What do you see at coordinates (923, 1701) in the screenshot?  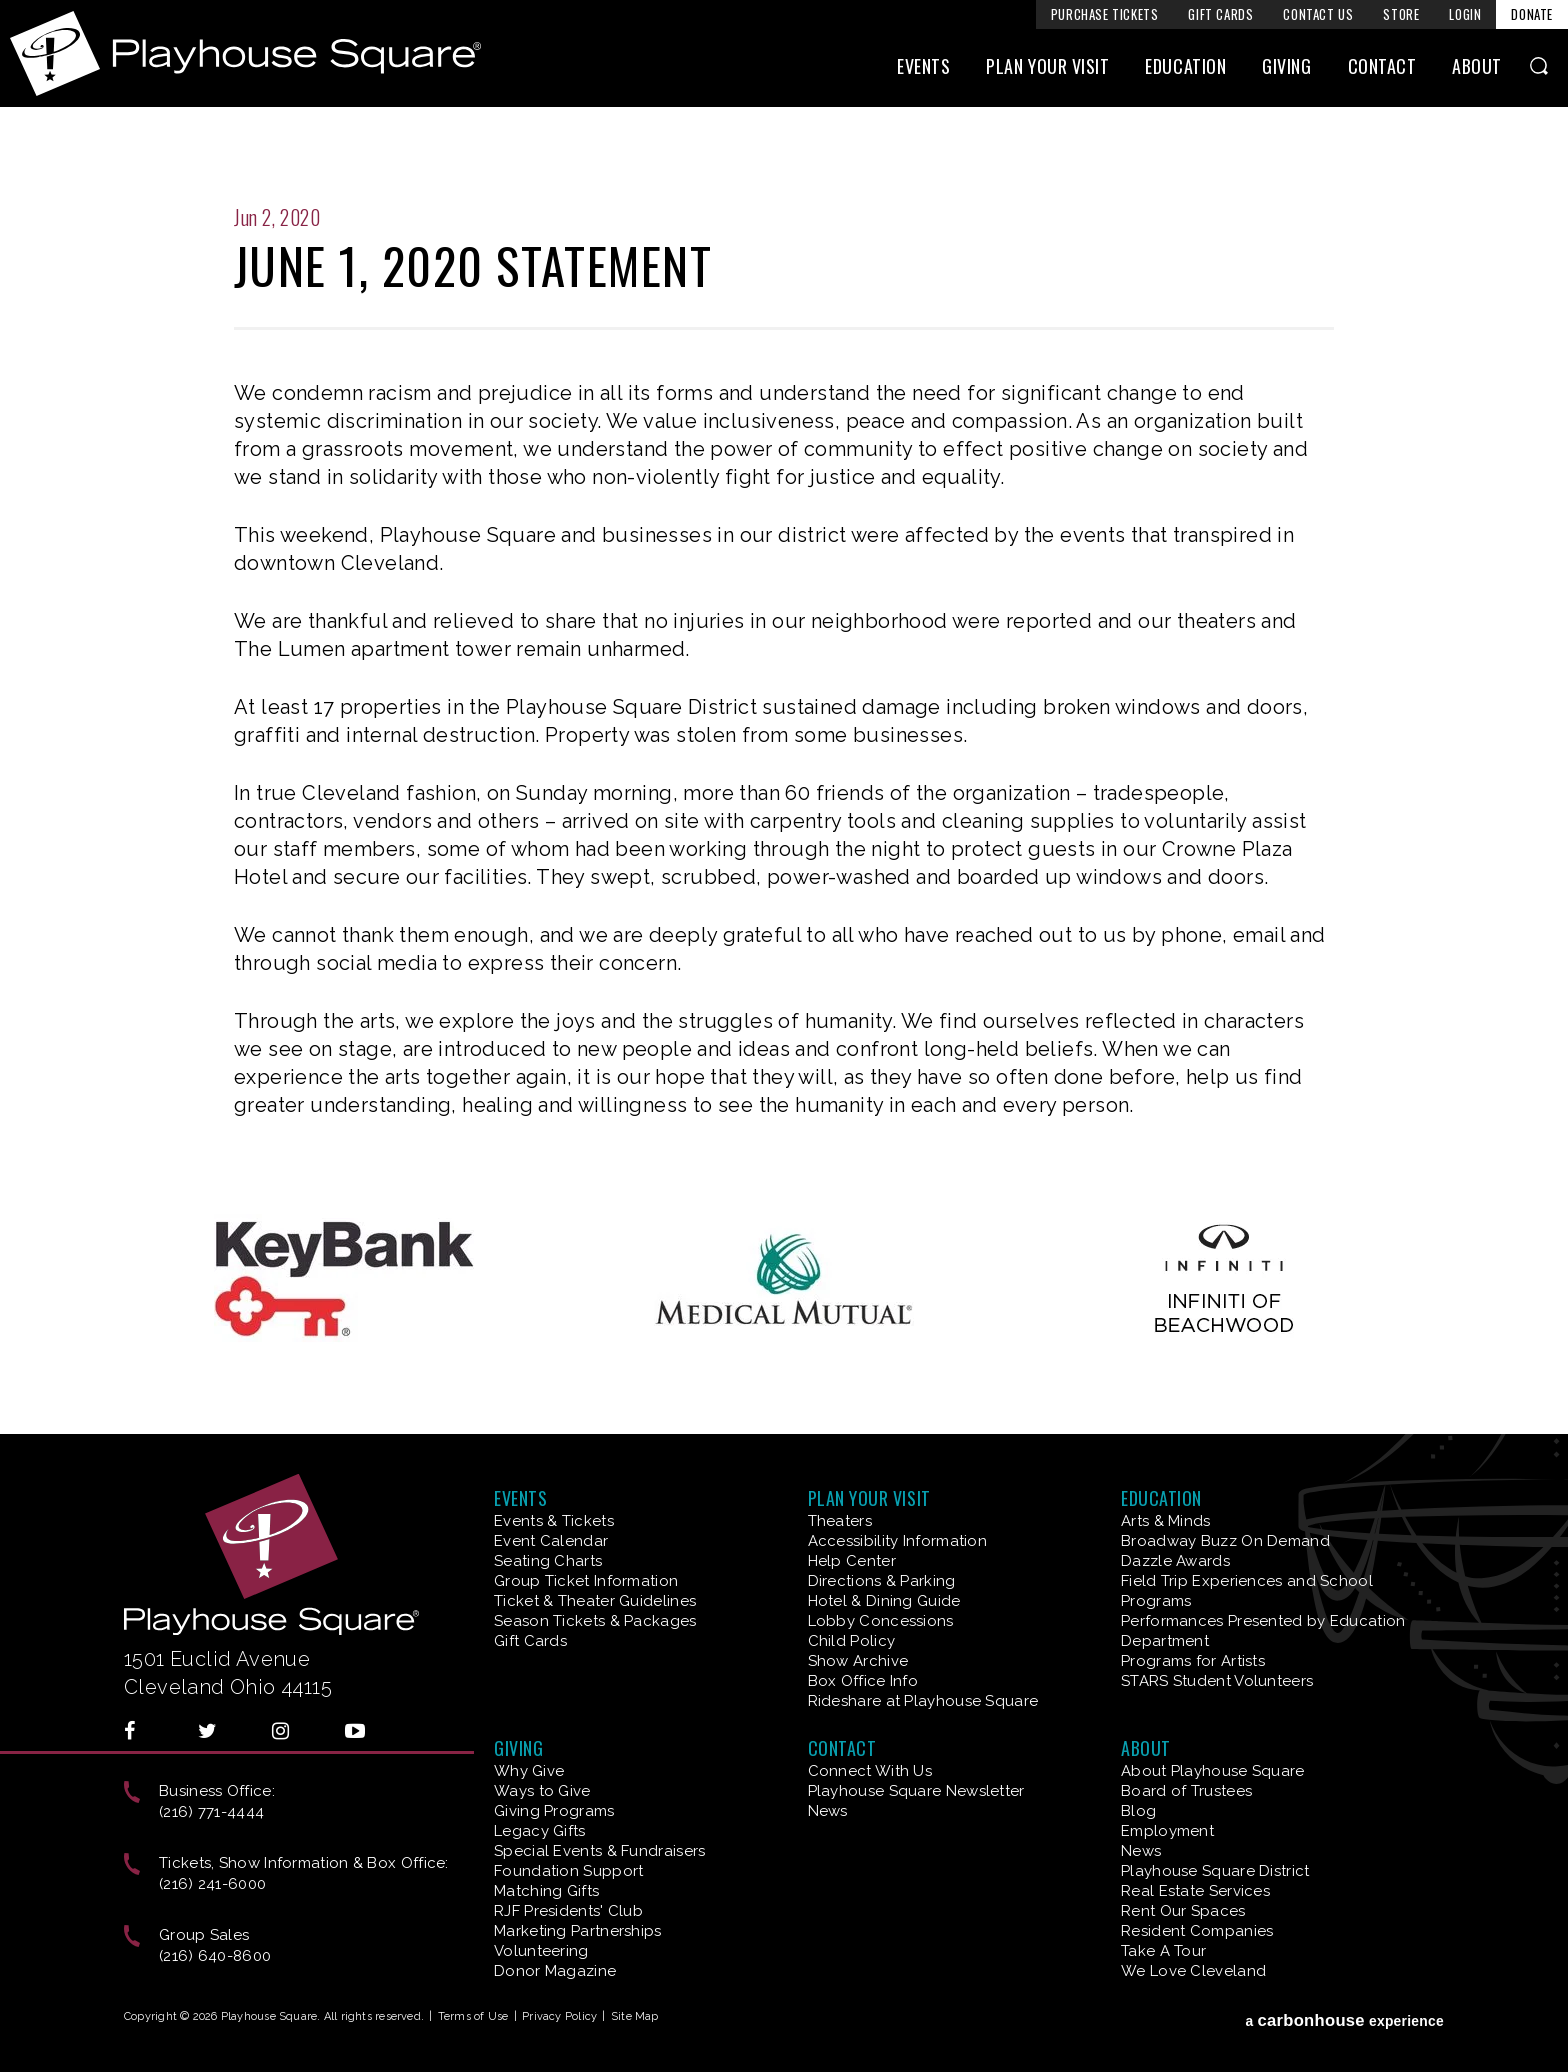 I see `Rideshare at Playhouse Square` at bounding box center [923, 1701].